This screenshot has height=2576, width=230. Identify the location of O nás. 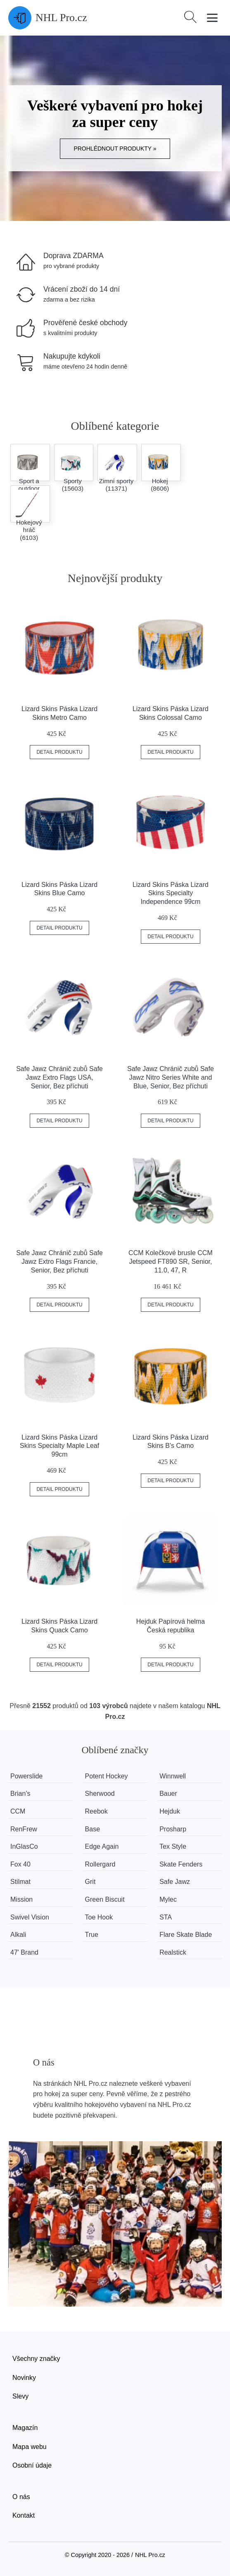
(21, 2496).